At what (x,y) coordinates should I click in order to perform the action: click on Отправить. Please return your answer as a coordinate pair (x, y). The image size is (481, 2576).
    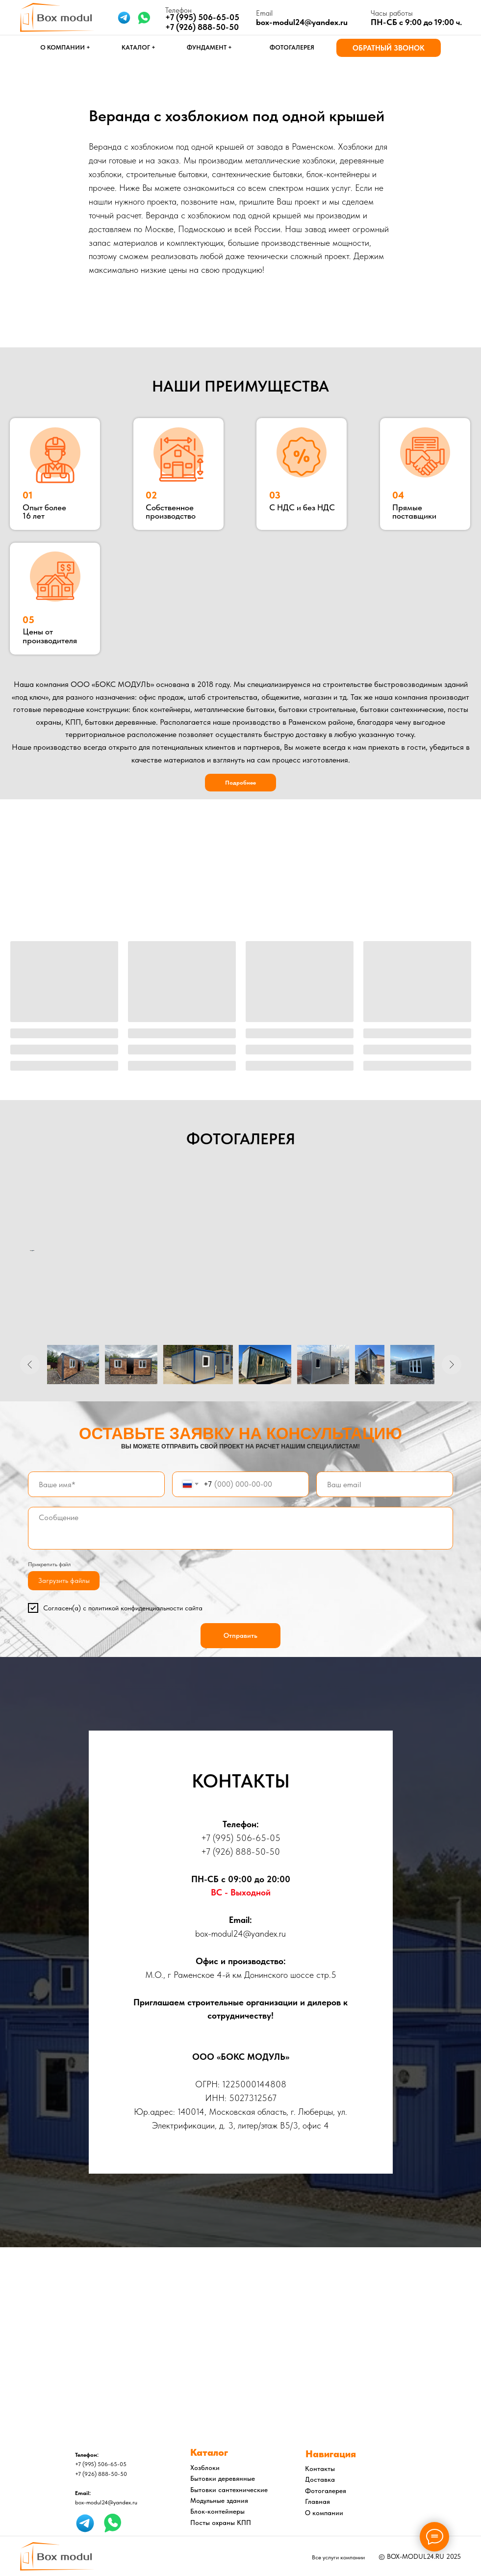
    Looking at the image, I should click on (240, 1635).